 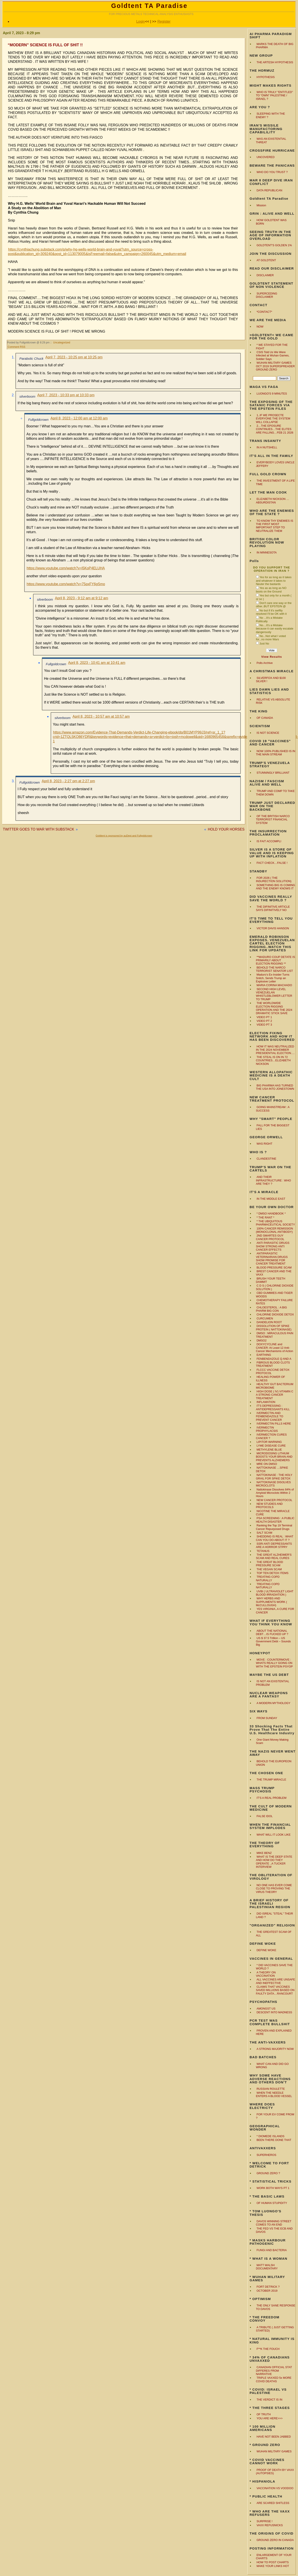 What do you see at coordinates (273, 908) in the screenshot?
I see `THE DIFINITIVE ARTICLE SAYS DIFINITIVELY NO` at bounding box center [273, 908].